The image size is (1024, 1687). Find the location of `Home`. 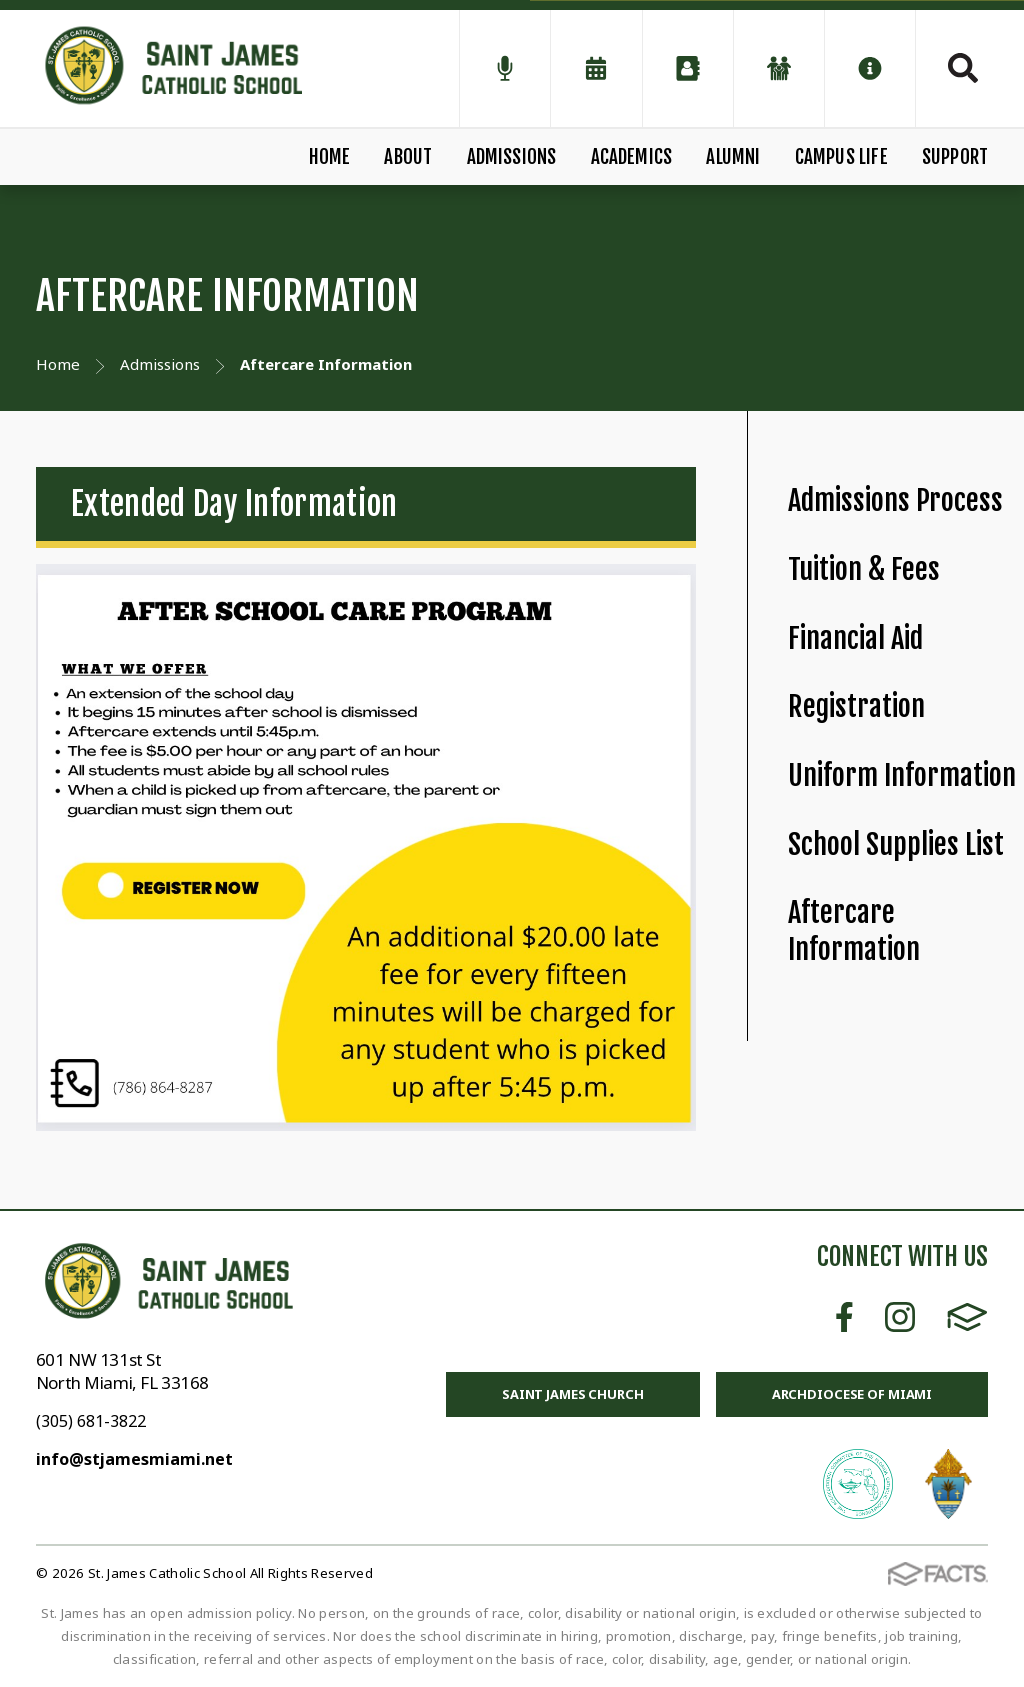

Home is located at coordinates (330, 157).